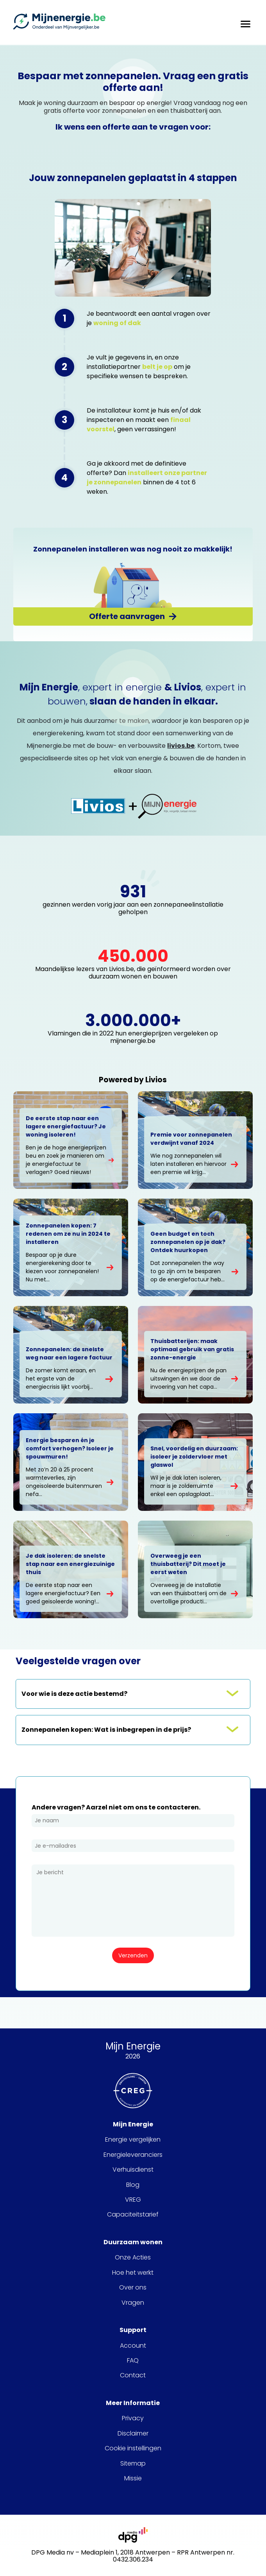 This screenshot has width=266, height=2576. I want to click on Disclaimer, so click(133, 2433).